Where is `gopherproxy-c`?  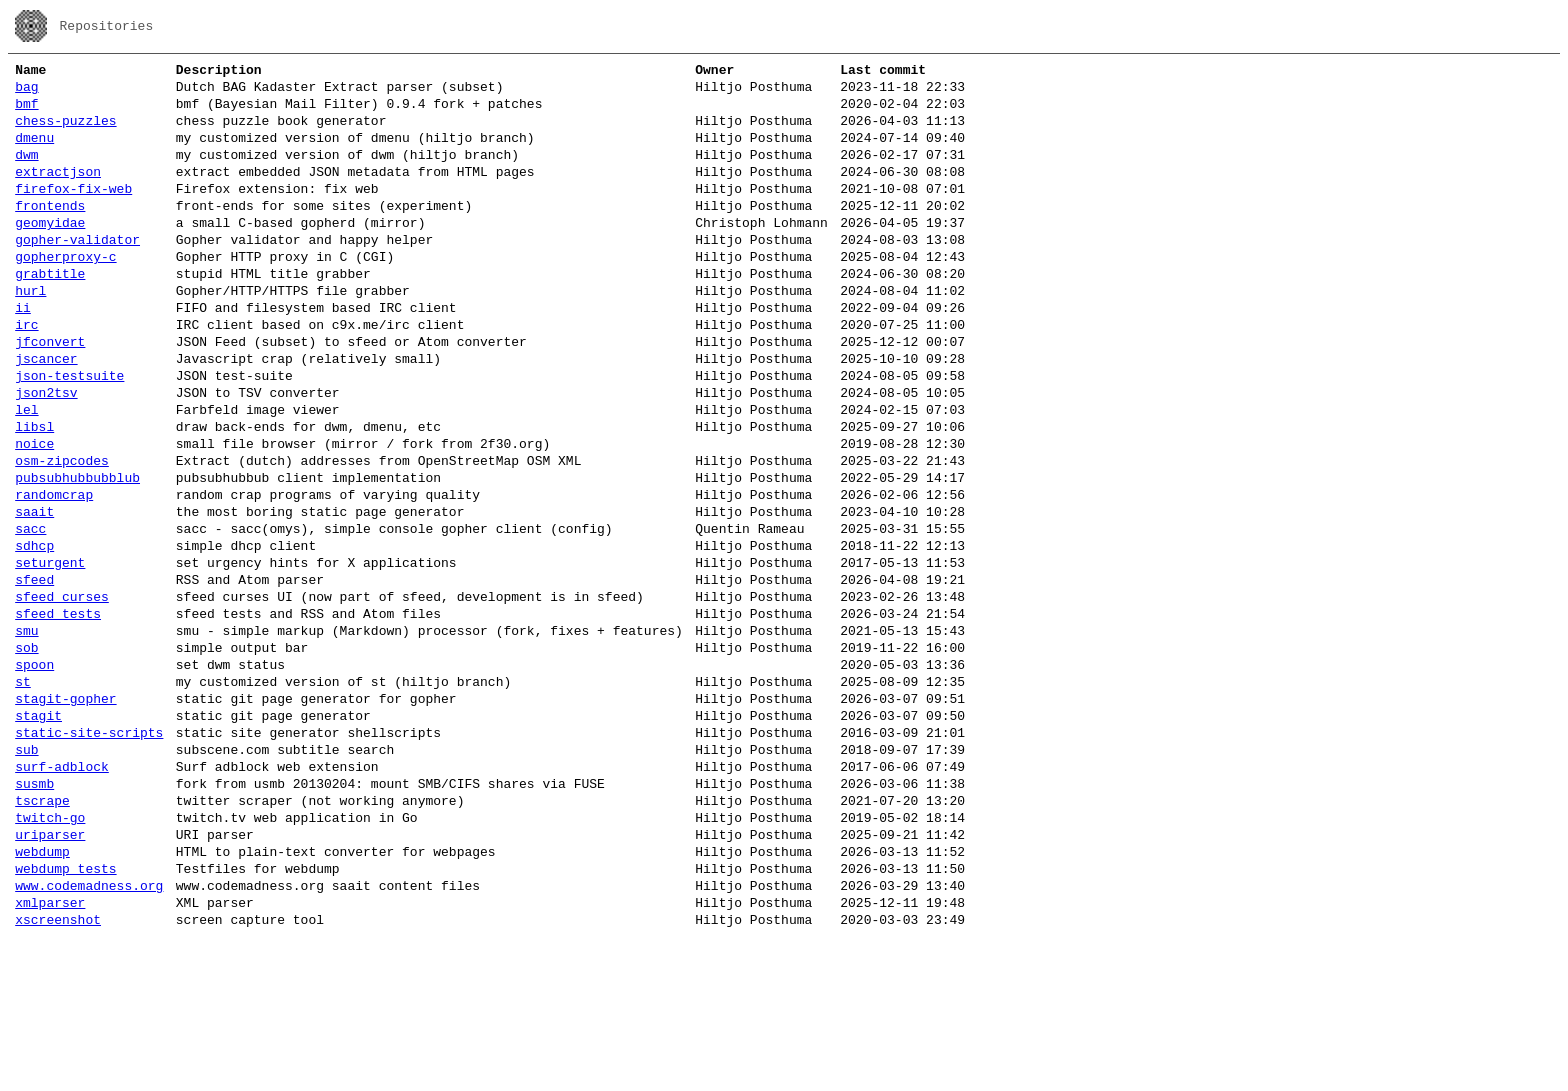
gopherproxy-c is located at coordinates (65, 292).